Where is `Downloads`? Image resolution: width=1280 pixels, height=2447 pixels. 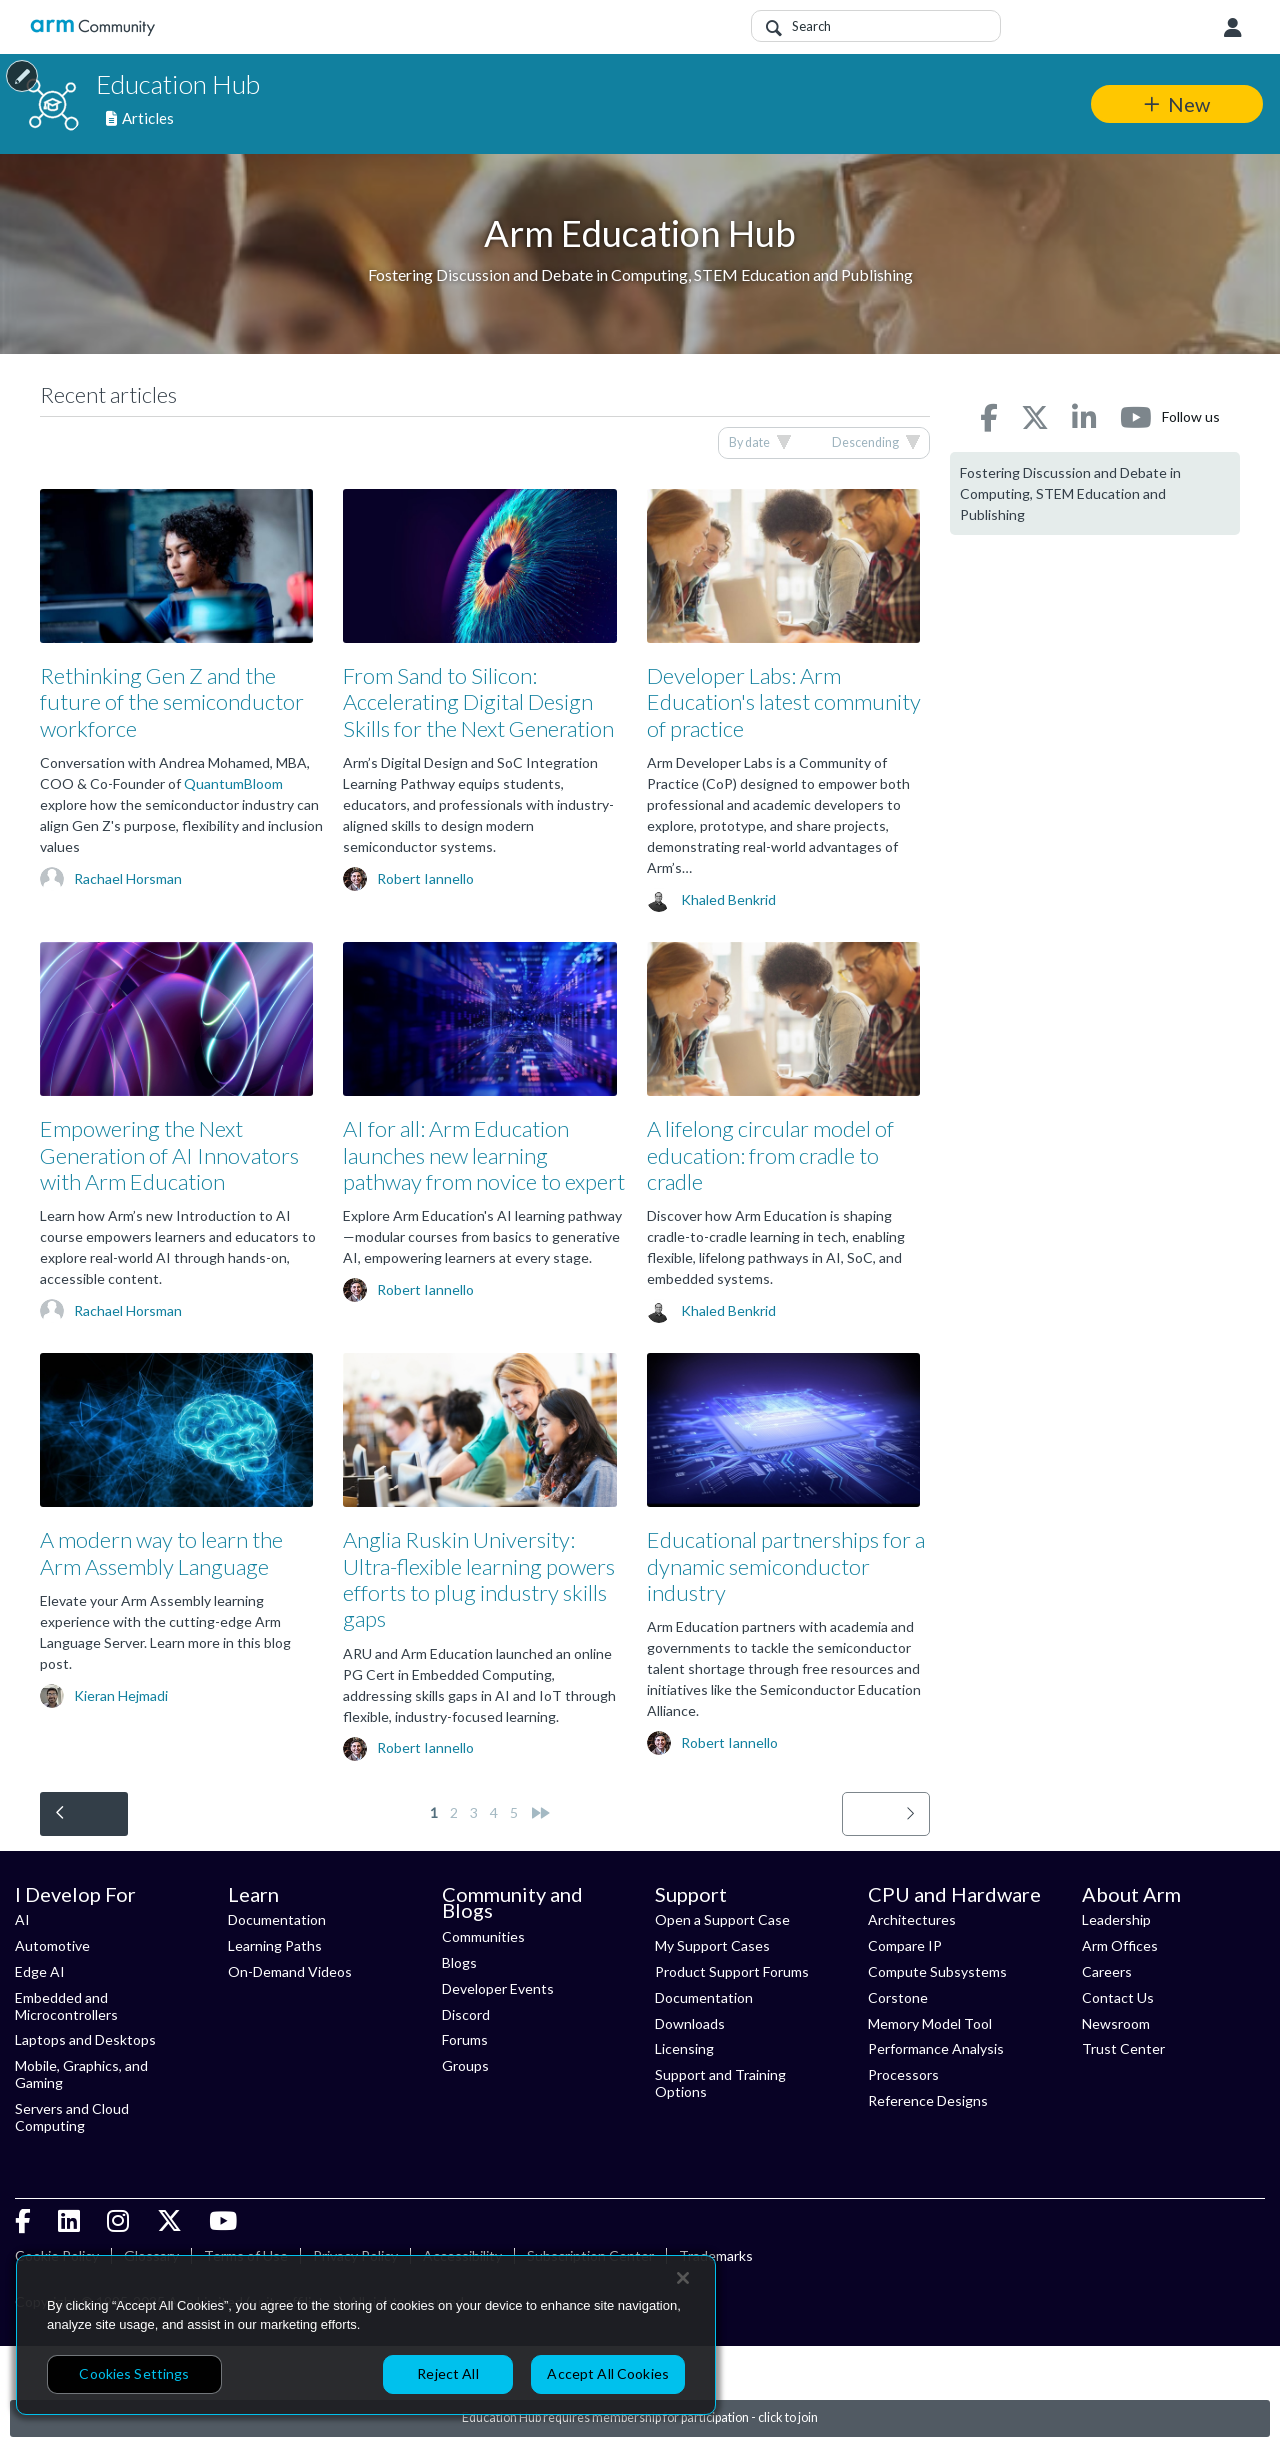 Downloads is located at coordinates (690, 2023).